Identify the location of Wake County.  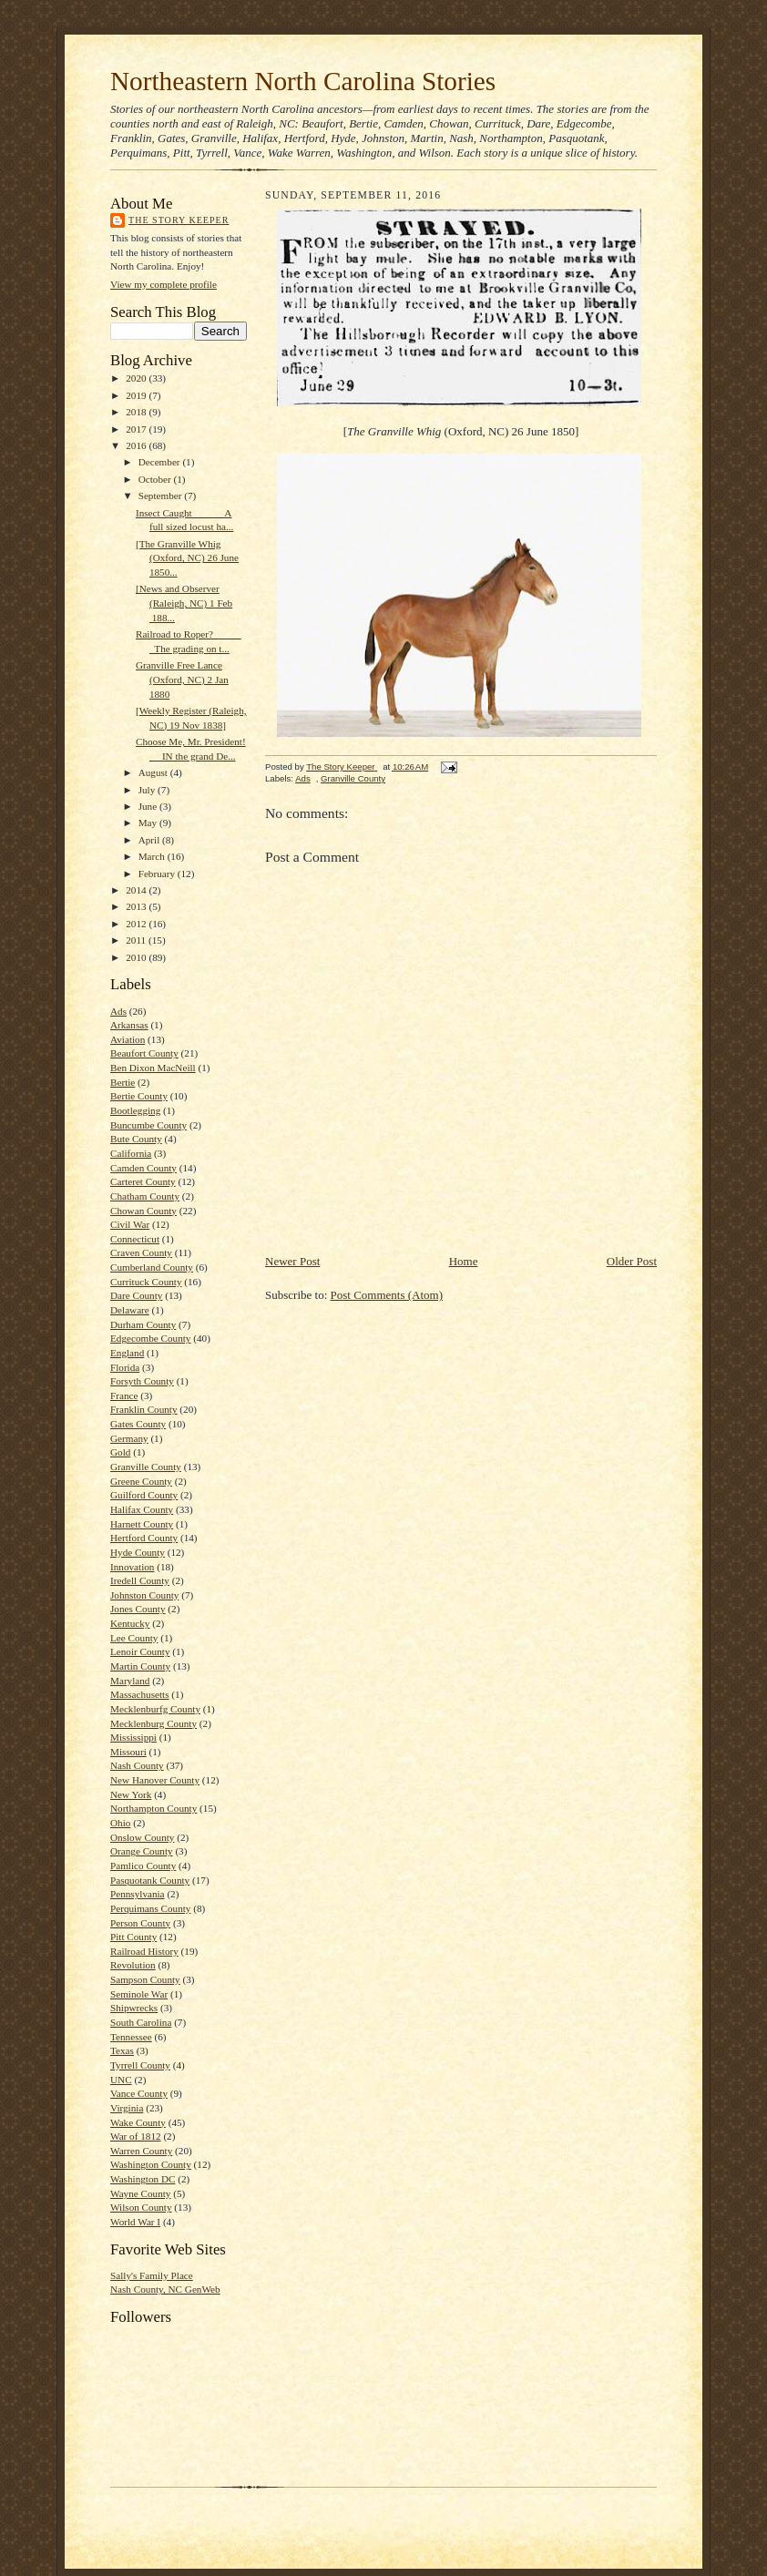
(138, 2122).